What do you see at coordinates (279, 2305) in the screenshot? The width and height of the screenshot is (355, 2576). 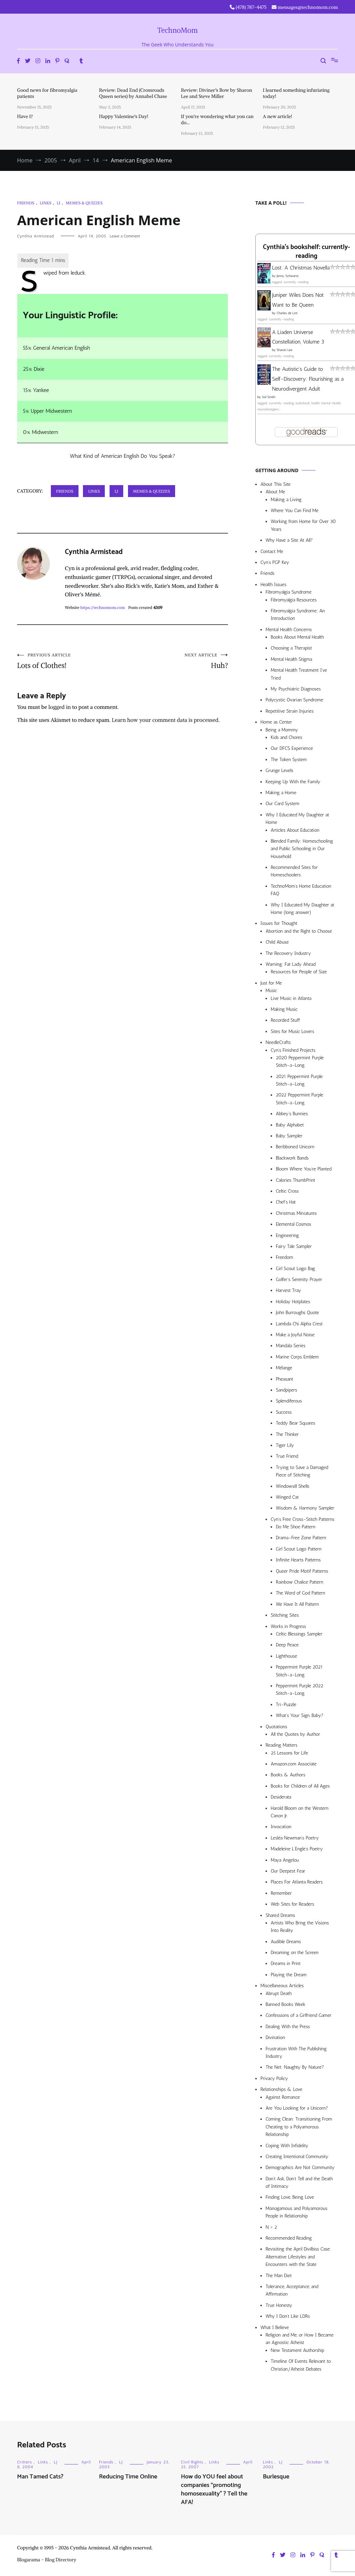 I see `True Honesty` at bounding box center [279, 2305].